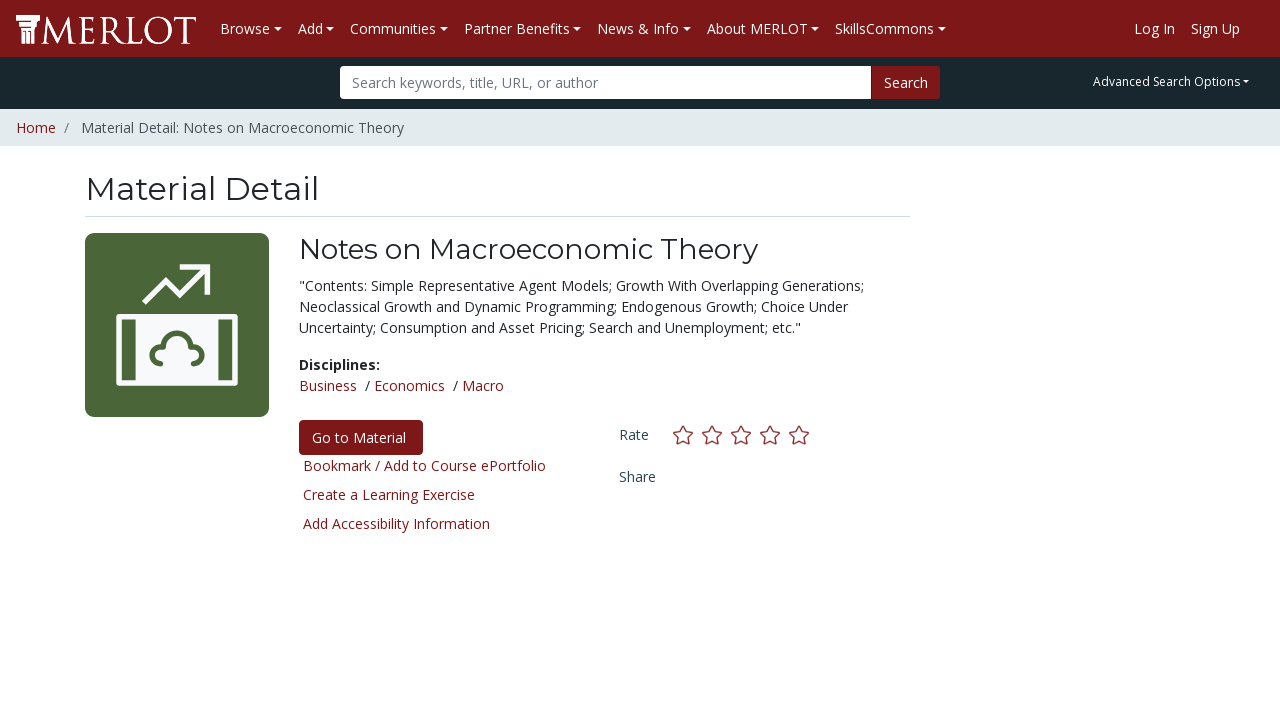 The width and height of the screenshot is (1280, 720). I want to click on Add Accessibility Information, so click(396, 523).